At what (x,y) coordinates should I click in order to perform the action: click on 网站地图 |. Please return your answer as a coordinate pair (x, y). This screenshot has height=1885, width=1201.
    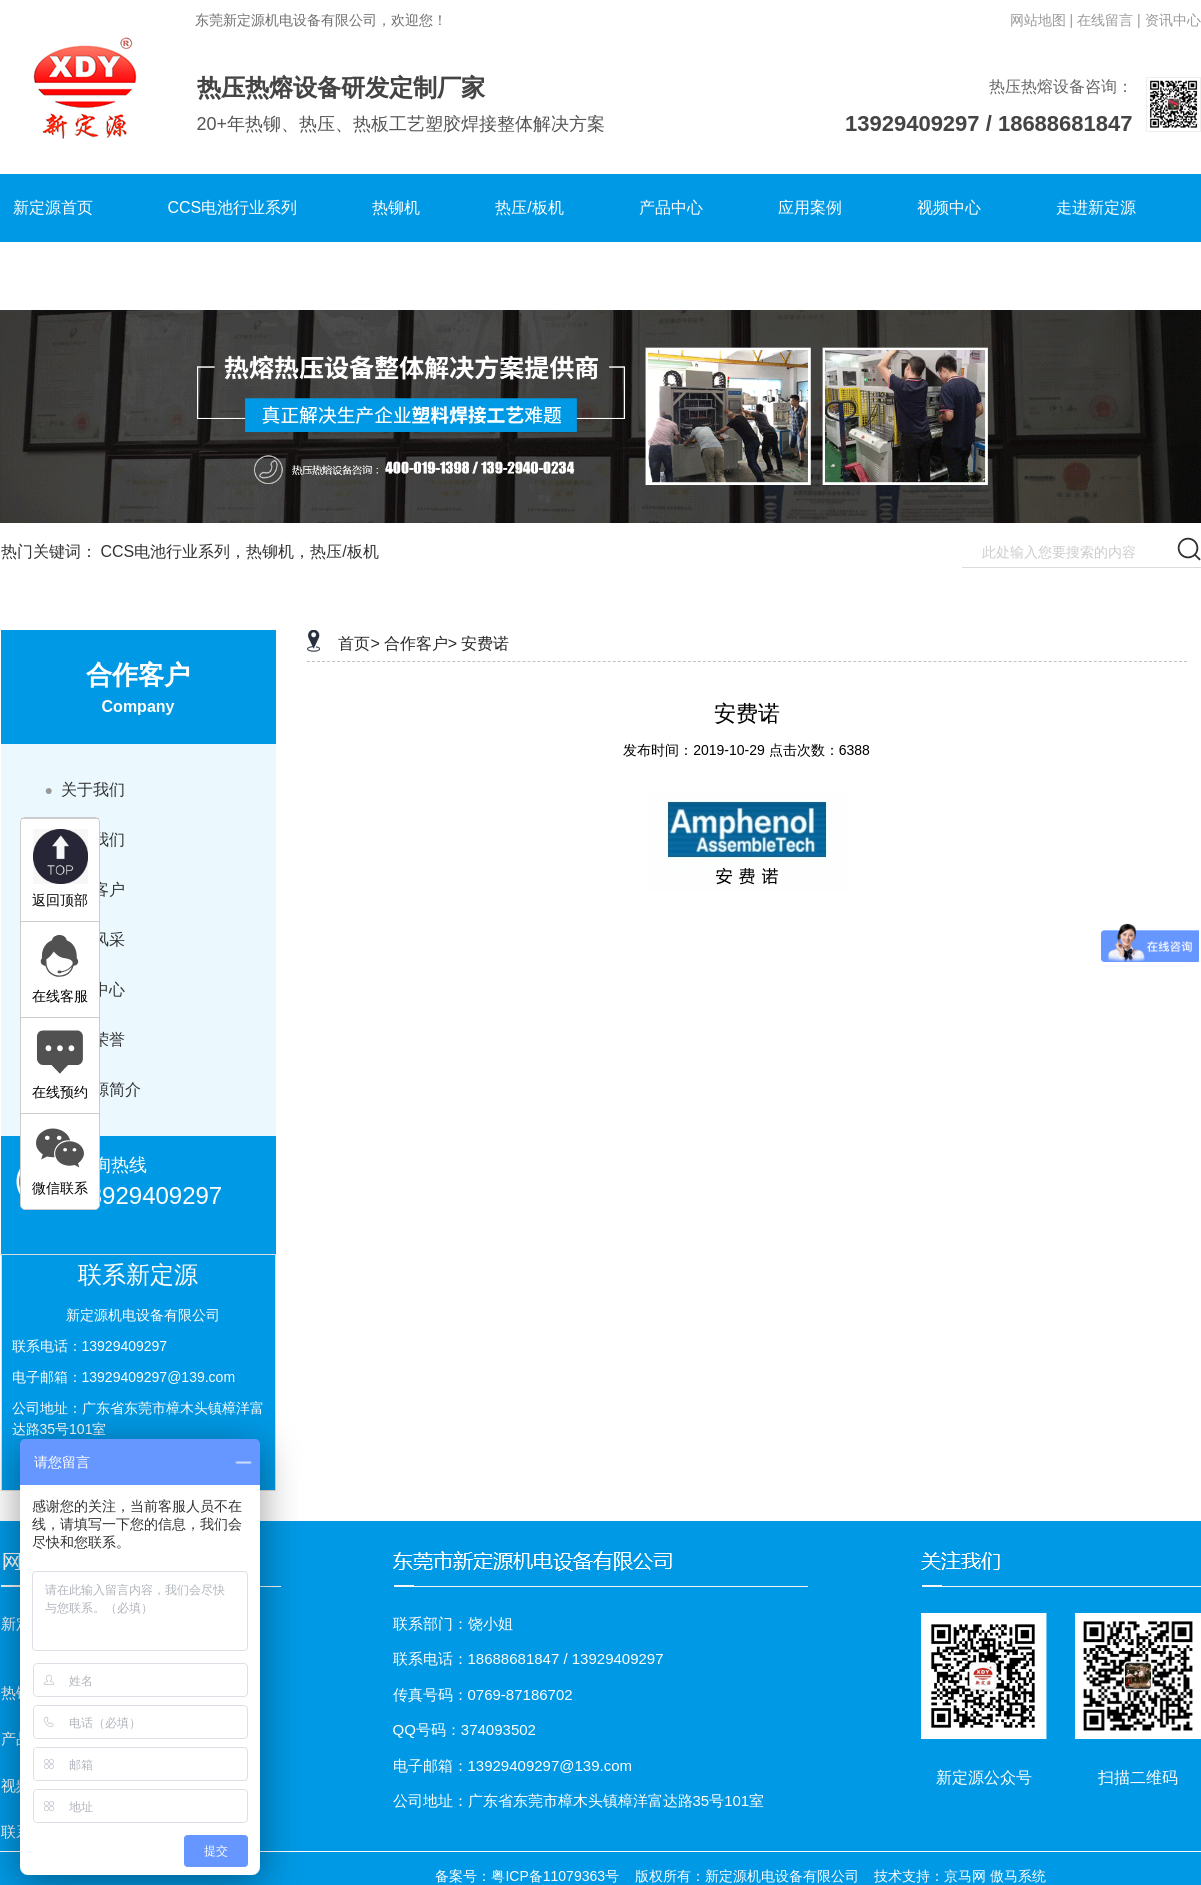
    Looking at the image, I should click on (1042, 20).